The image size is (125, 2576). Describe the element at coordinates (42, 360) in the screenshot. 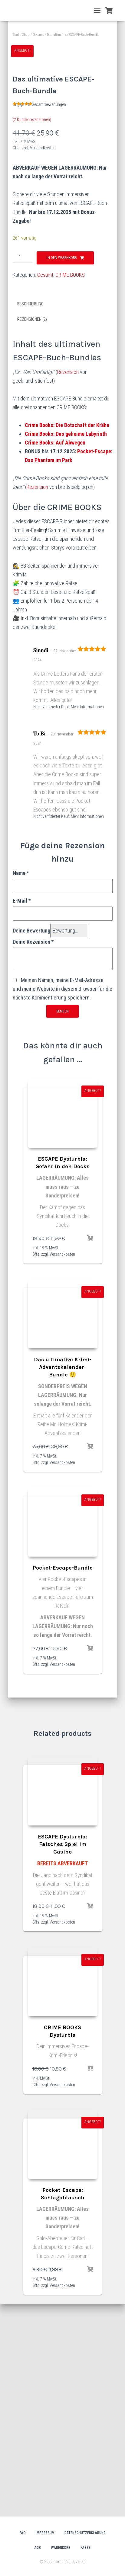

I see `Versandkosten` at that location.